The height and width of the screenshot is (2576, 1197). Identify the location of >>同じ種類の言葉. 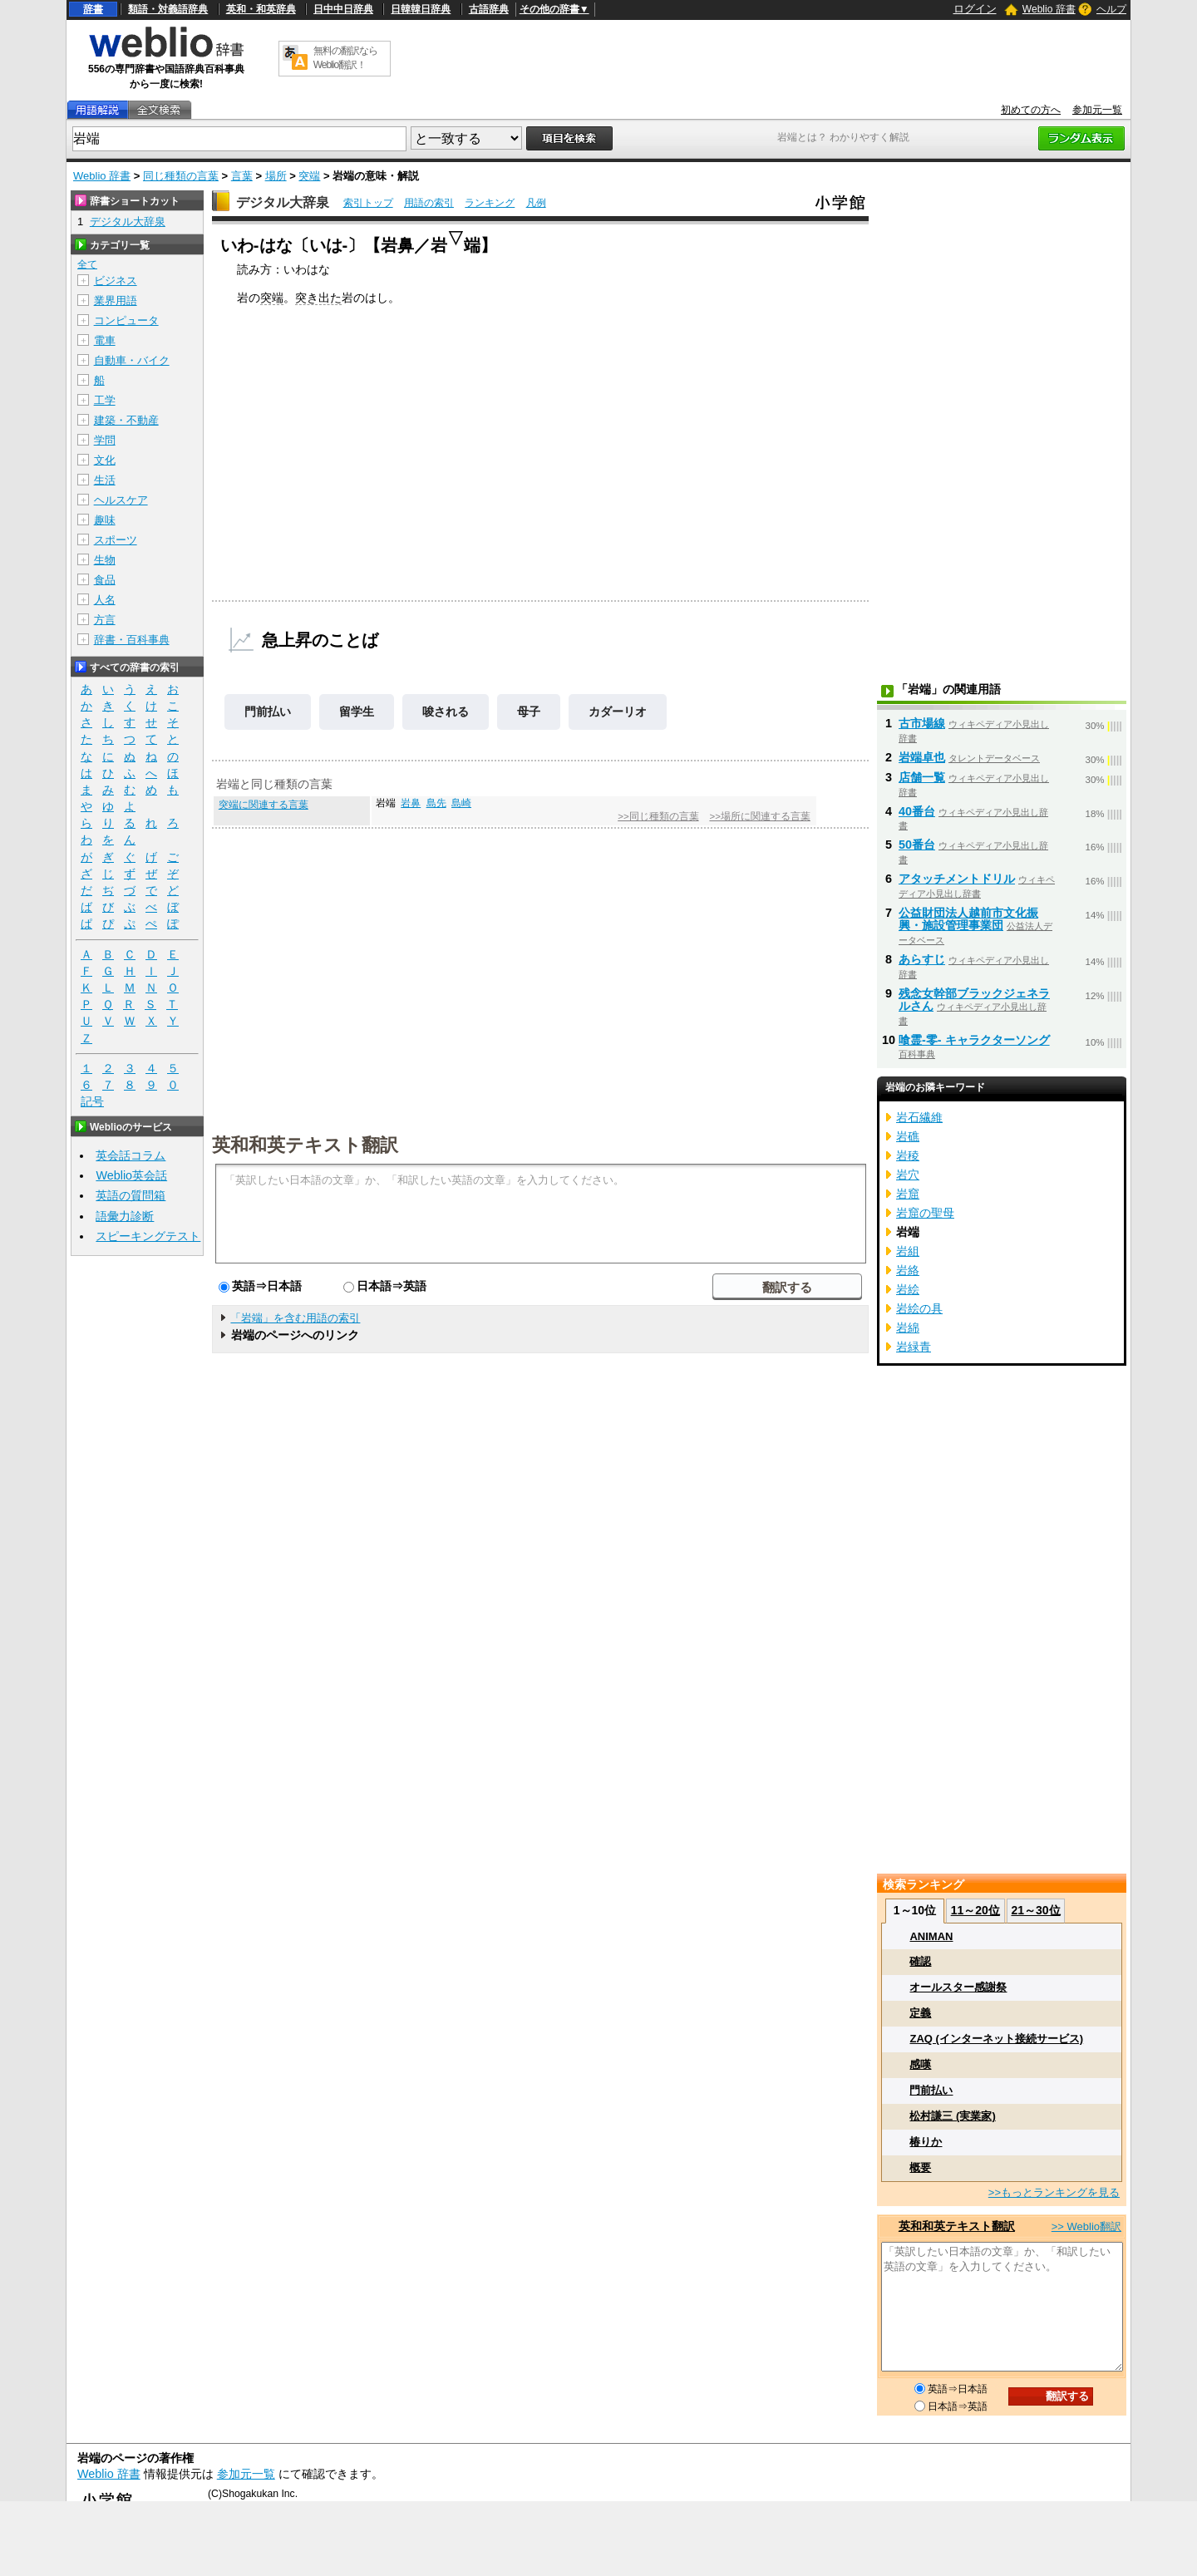
(658, 816).